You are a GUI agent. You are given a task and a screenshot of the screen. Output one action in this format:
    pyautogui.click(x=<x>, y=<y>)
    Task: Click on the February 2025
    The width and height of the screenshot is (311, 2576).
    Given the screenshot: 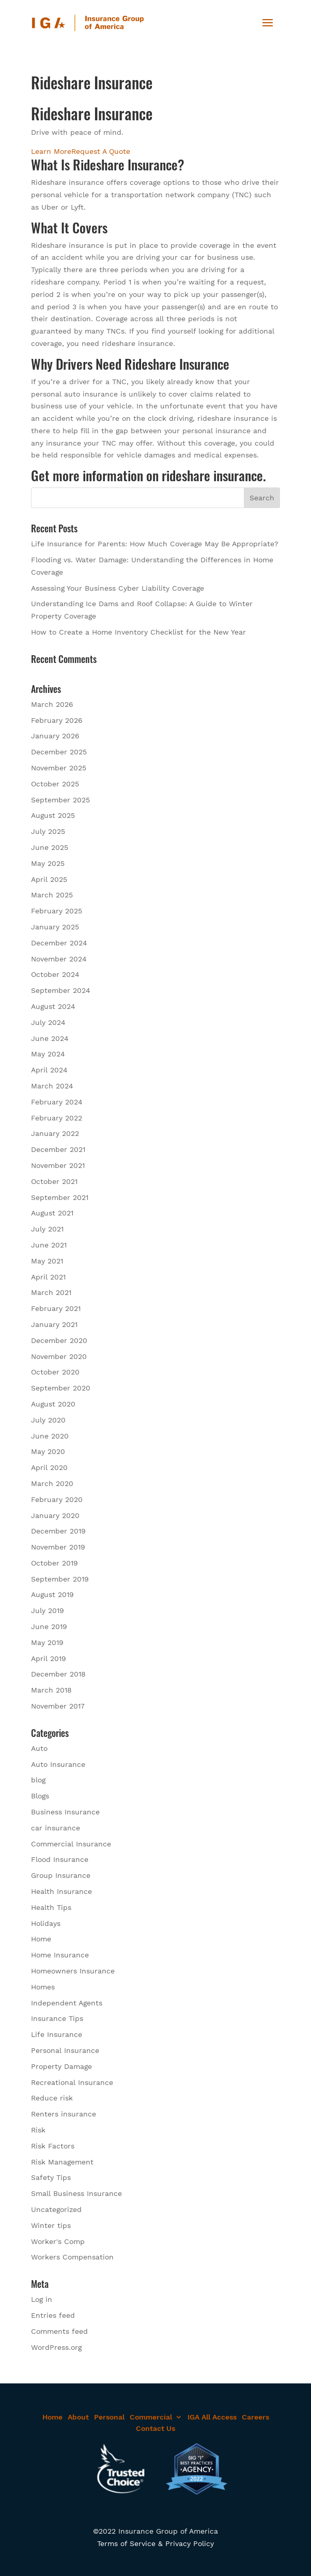 What is the action you would take?
    pyautogui.click(x=56, y=911)
    